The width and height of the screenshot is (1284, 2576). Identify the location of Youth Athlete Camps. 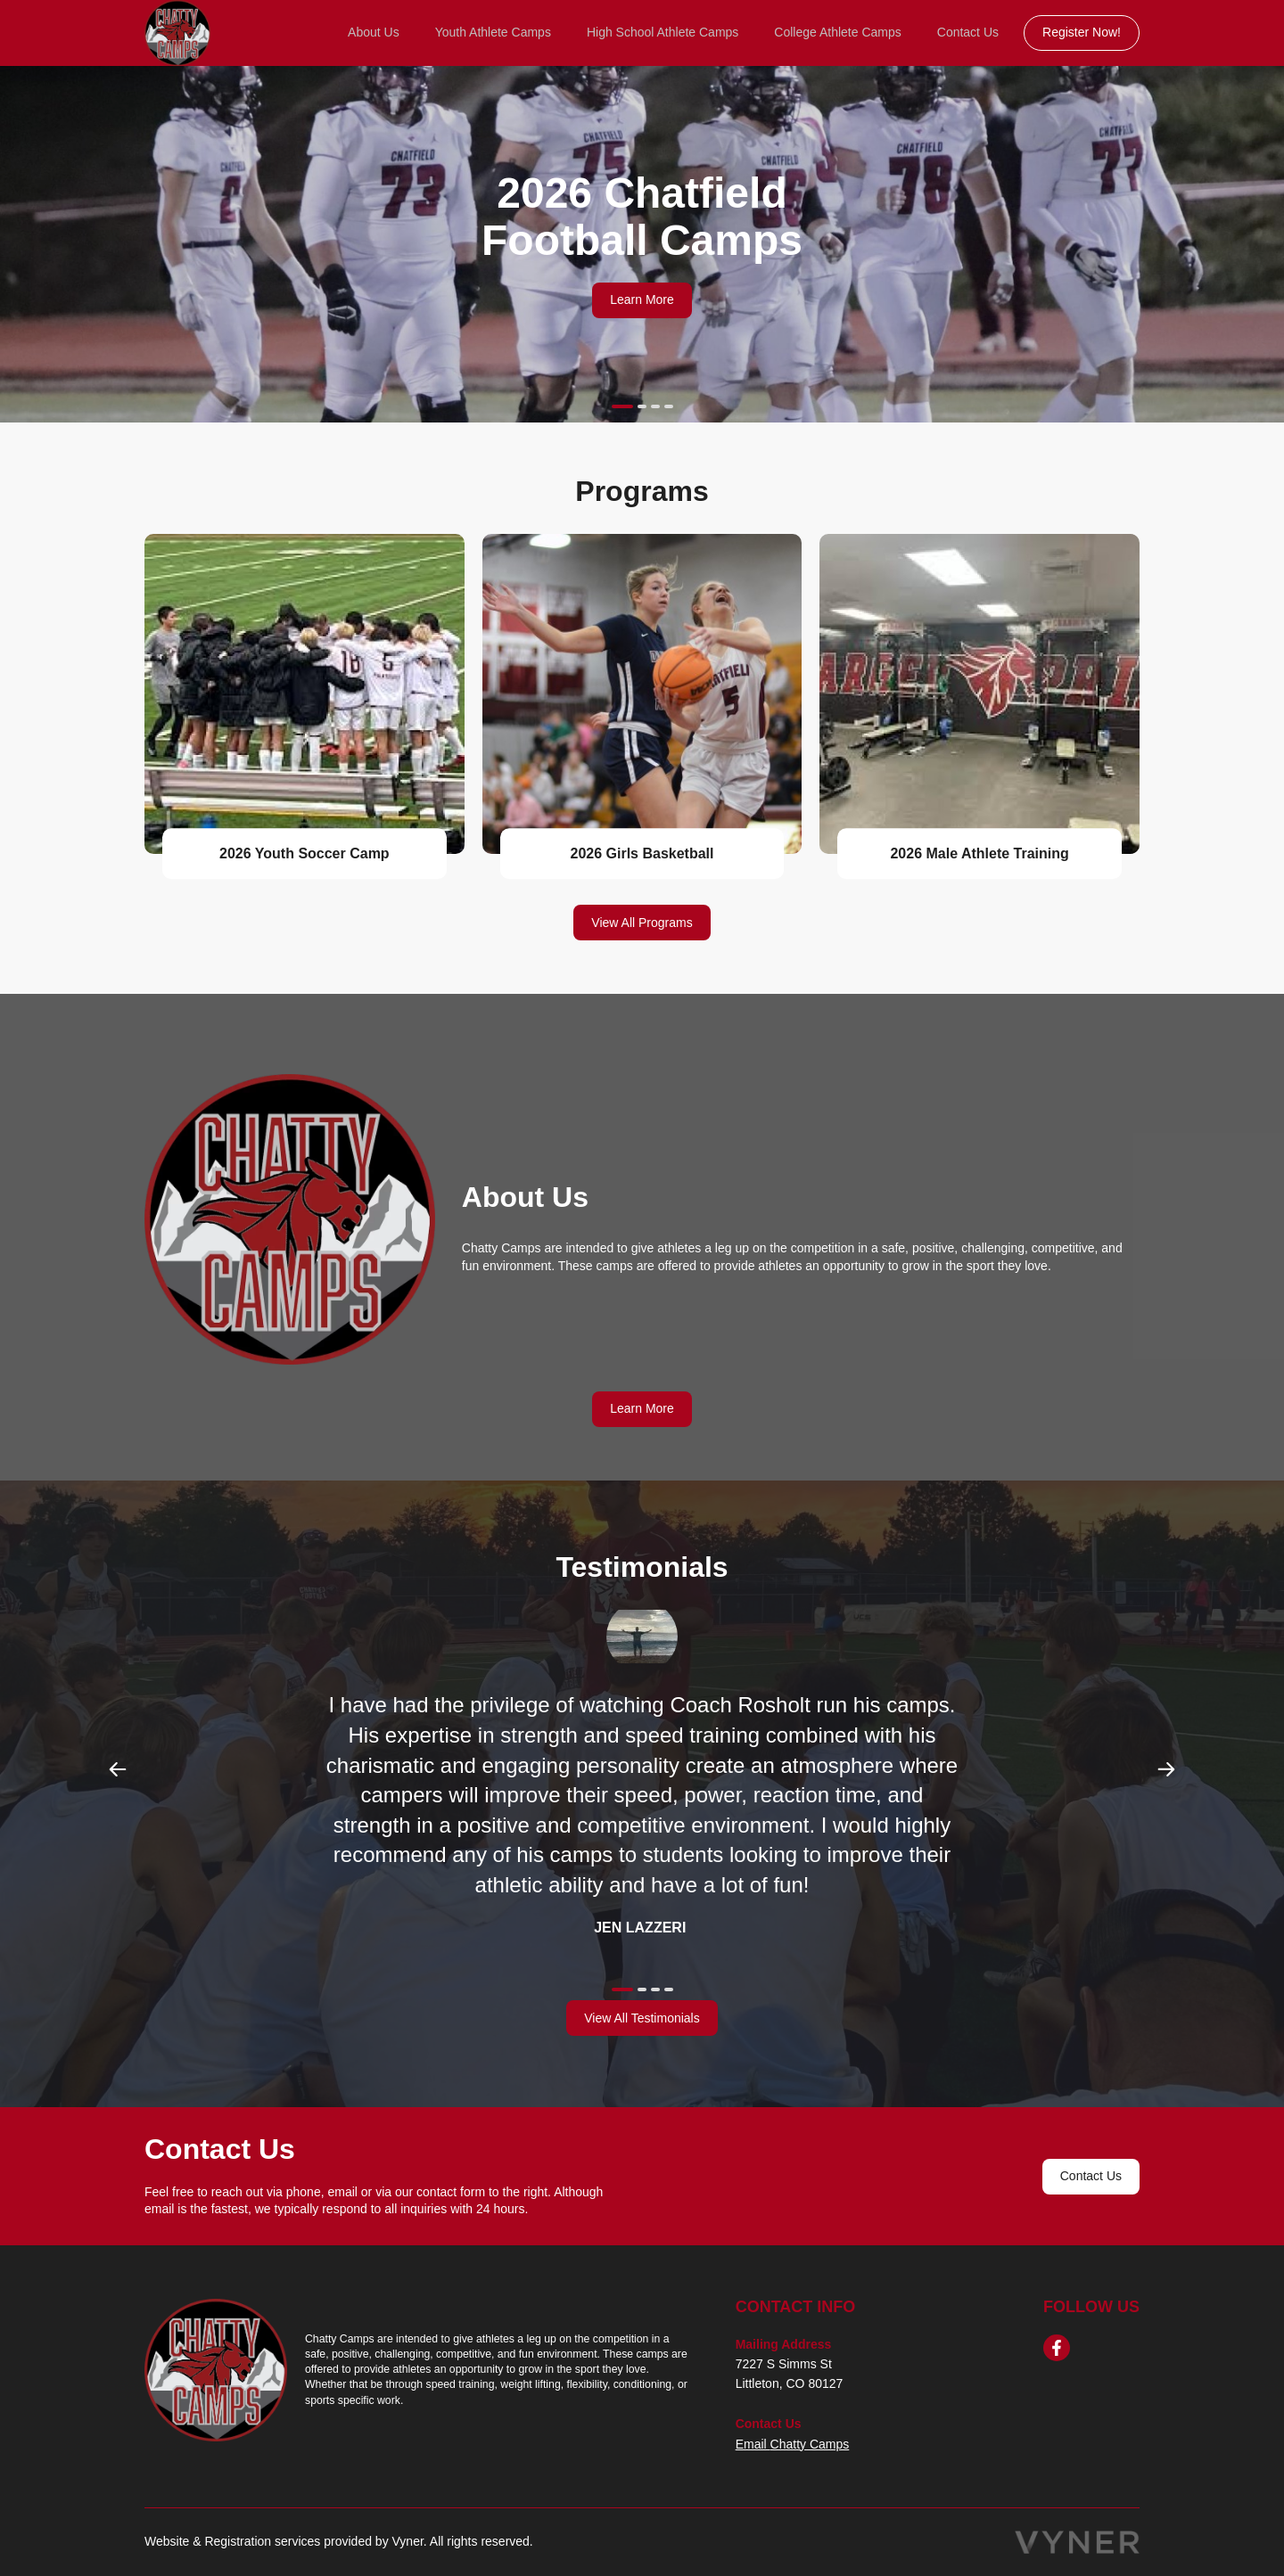
(493, 32).